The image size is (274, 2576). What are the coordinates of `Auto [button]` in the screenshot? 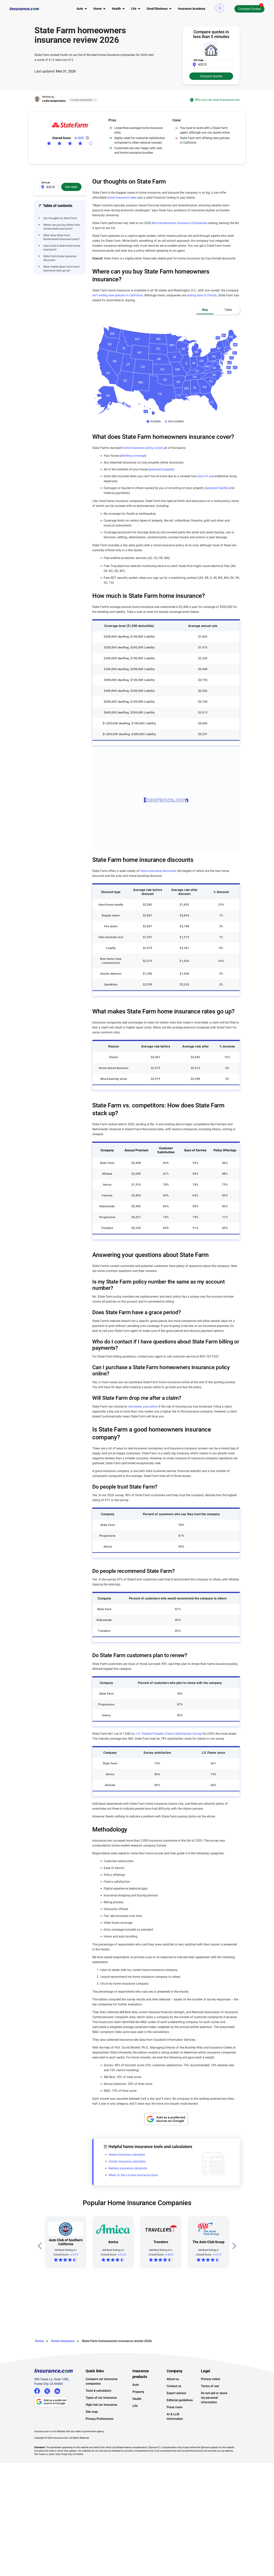 It's located at (80, 8).